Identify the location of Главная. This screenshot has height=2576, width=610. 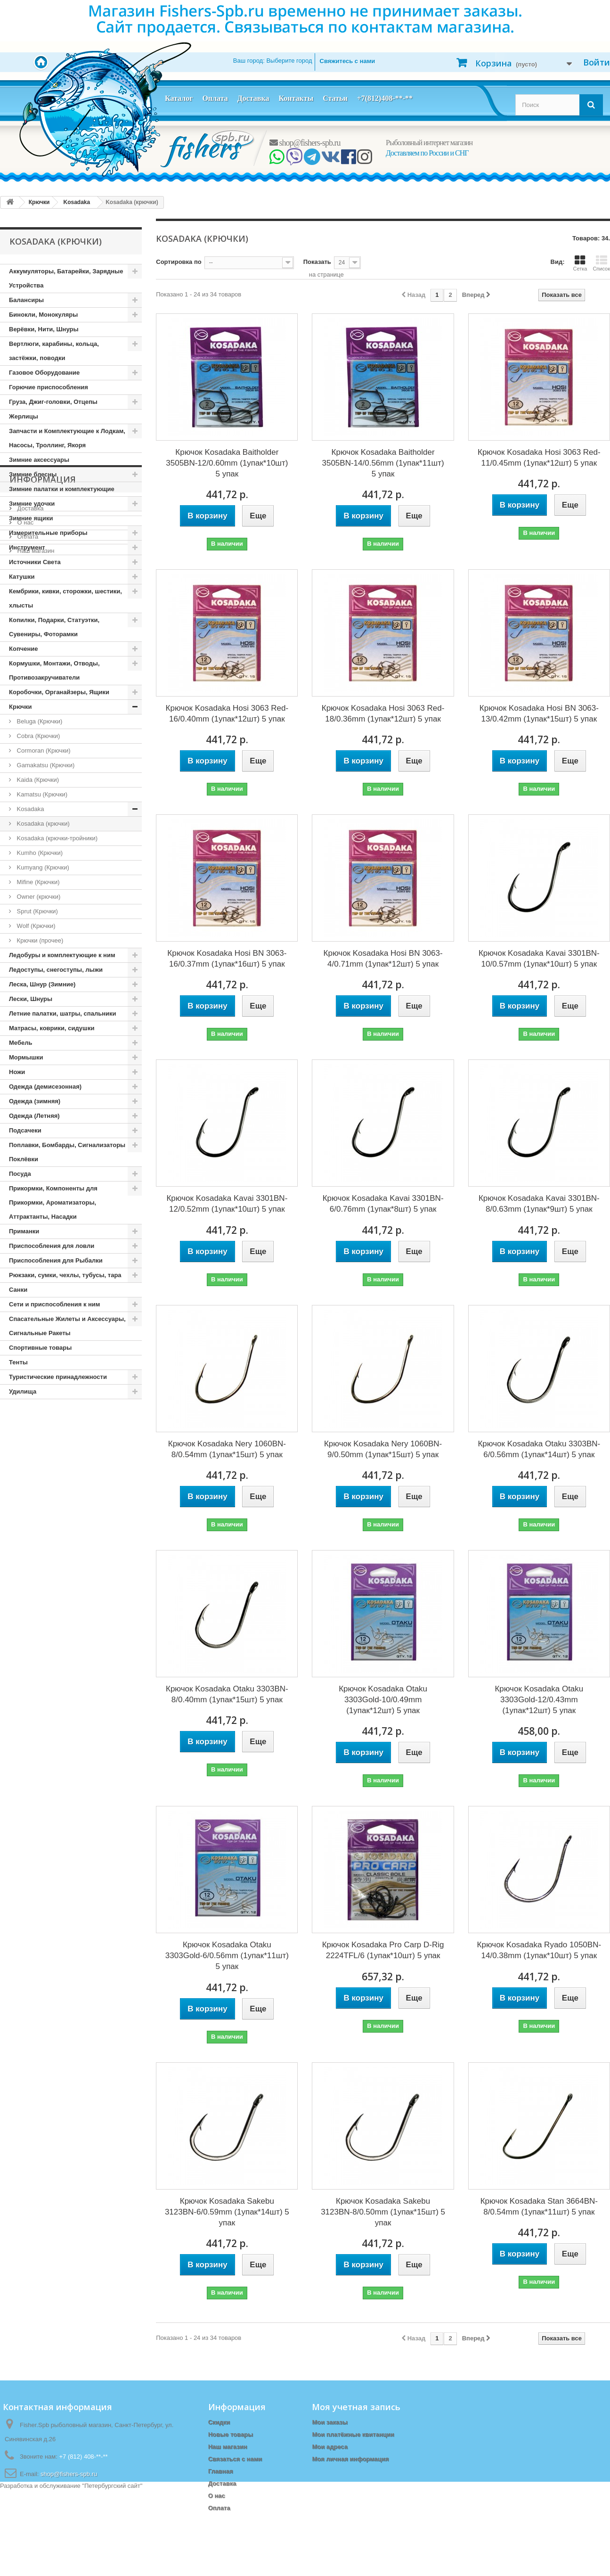
(220, 2471).